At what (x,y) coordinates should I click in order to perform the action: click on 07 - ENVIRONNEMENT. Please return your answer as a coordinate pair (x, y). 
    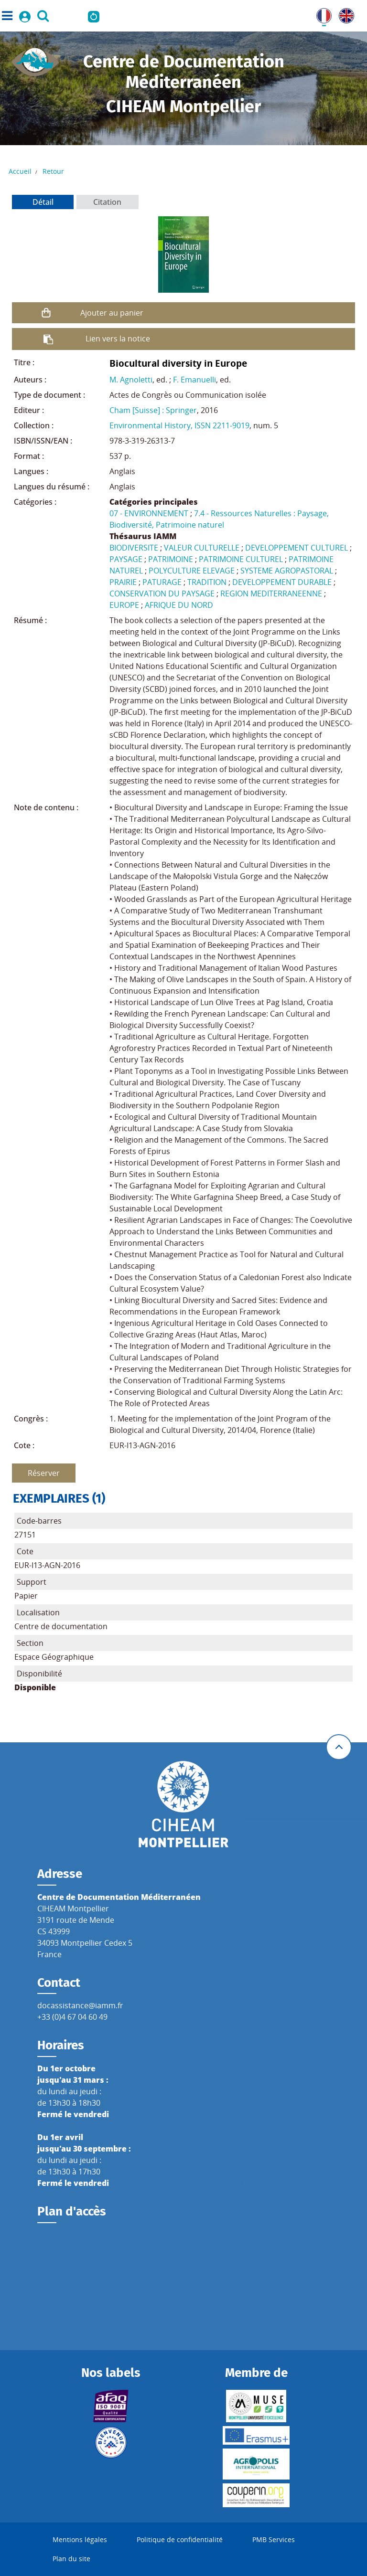
    Looking at the image, I should click on (148, 513).